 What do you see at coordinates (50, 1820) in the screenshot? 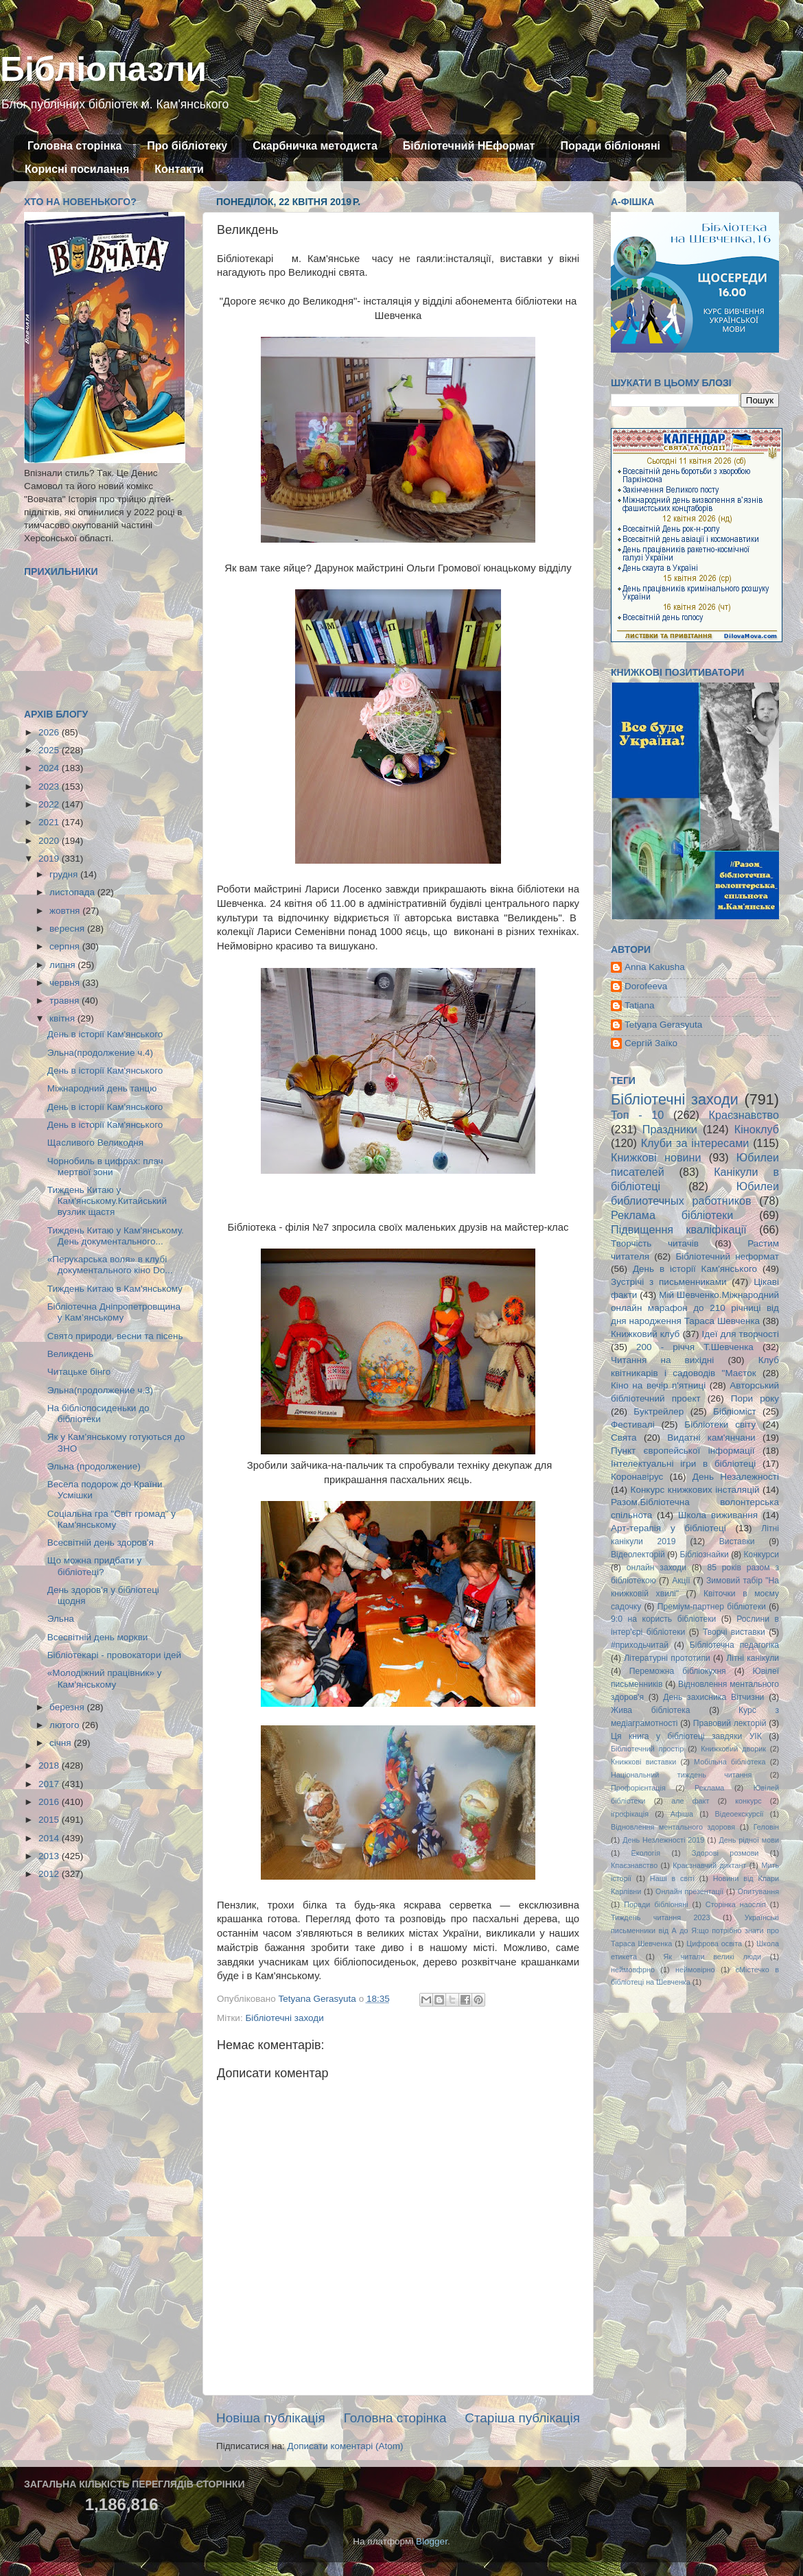
I see `2015` at bounding box center [50, 1820].